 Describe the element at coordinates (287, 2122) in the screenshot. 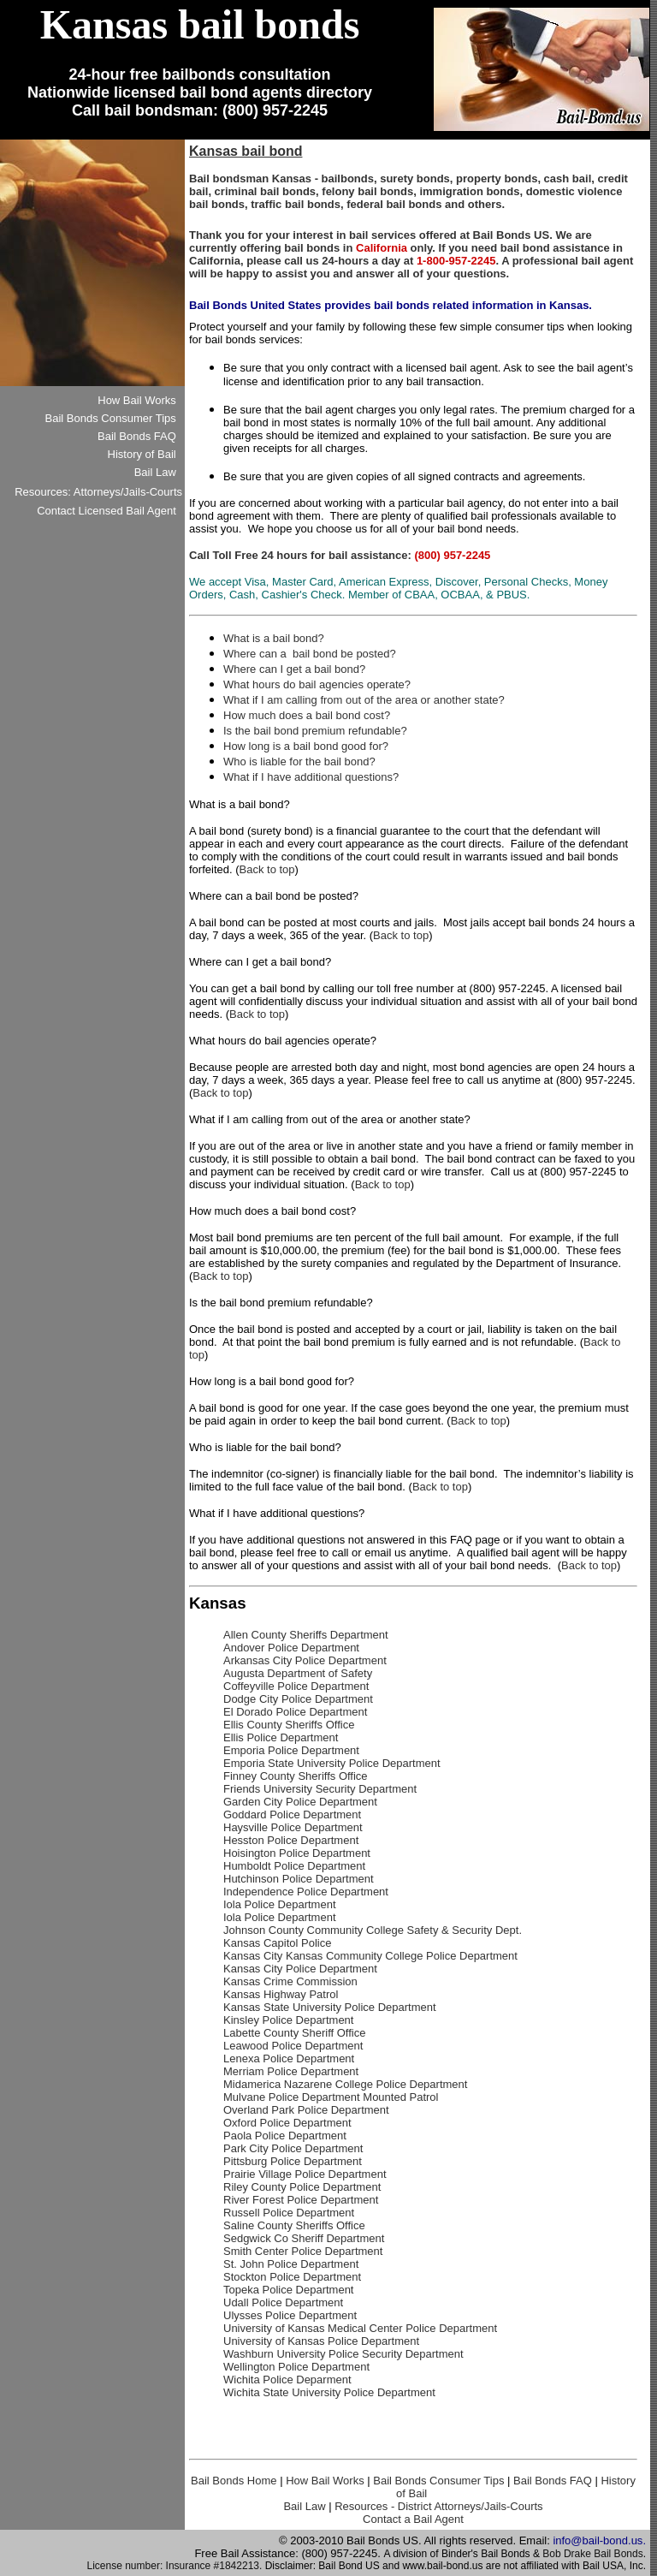

I see `Oxford Police Department` at that location.